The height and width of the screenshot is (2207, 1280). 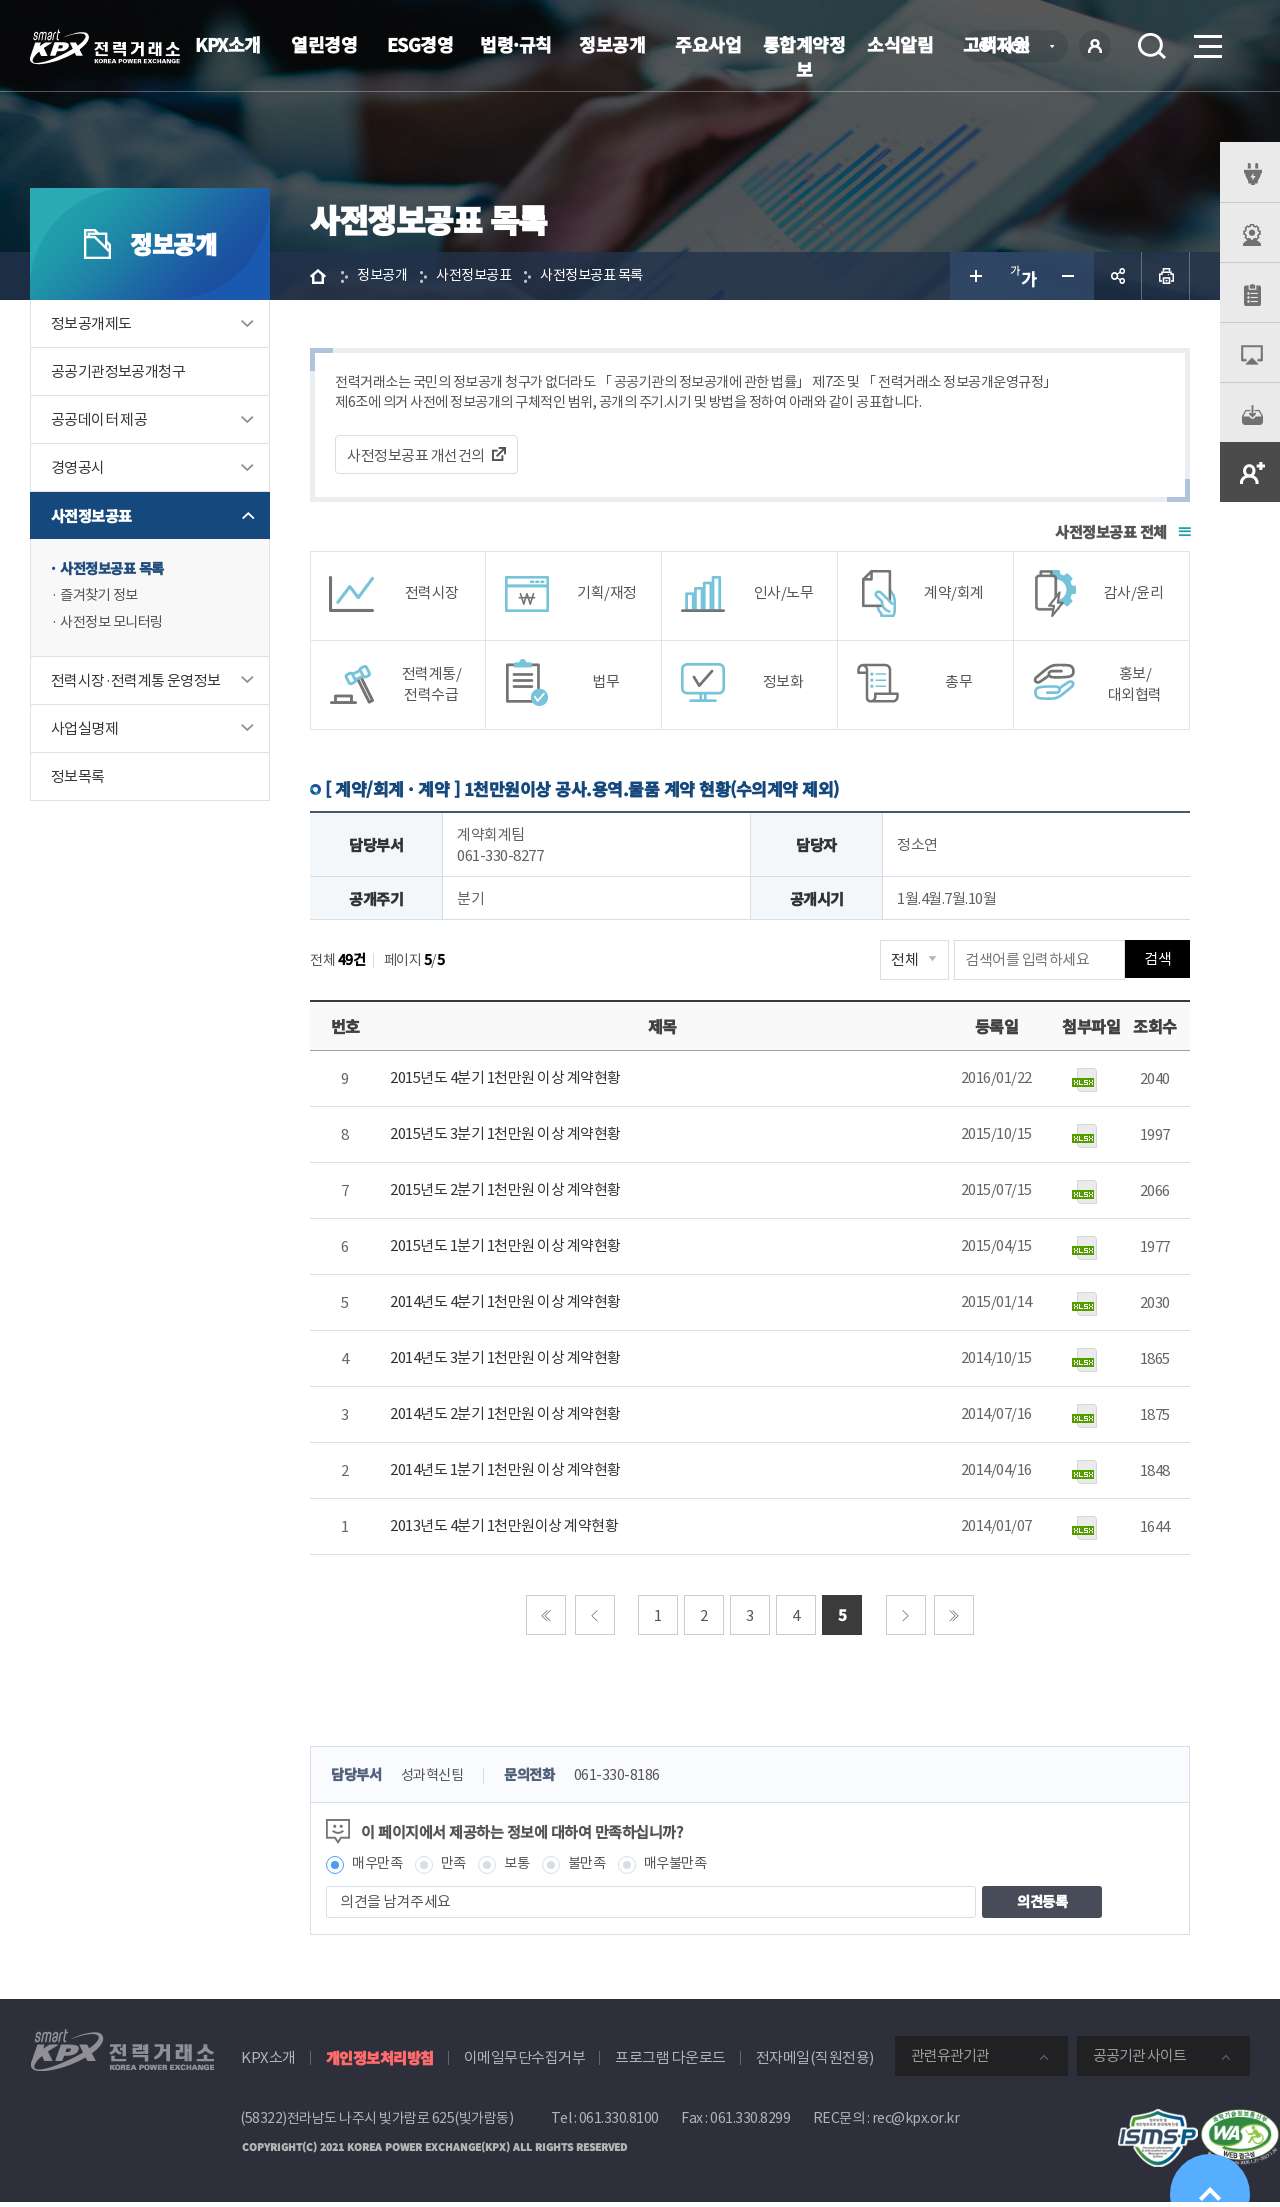 What do you see at coordinates (670, 2061) in the screenshot?
I see `프로그램 다운로드` at bounding box center [670, 2061].